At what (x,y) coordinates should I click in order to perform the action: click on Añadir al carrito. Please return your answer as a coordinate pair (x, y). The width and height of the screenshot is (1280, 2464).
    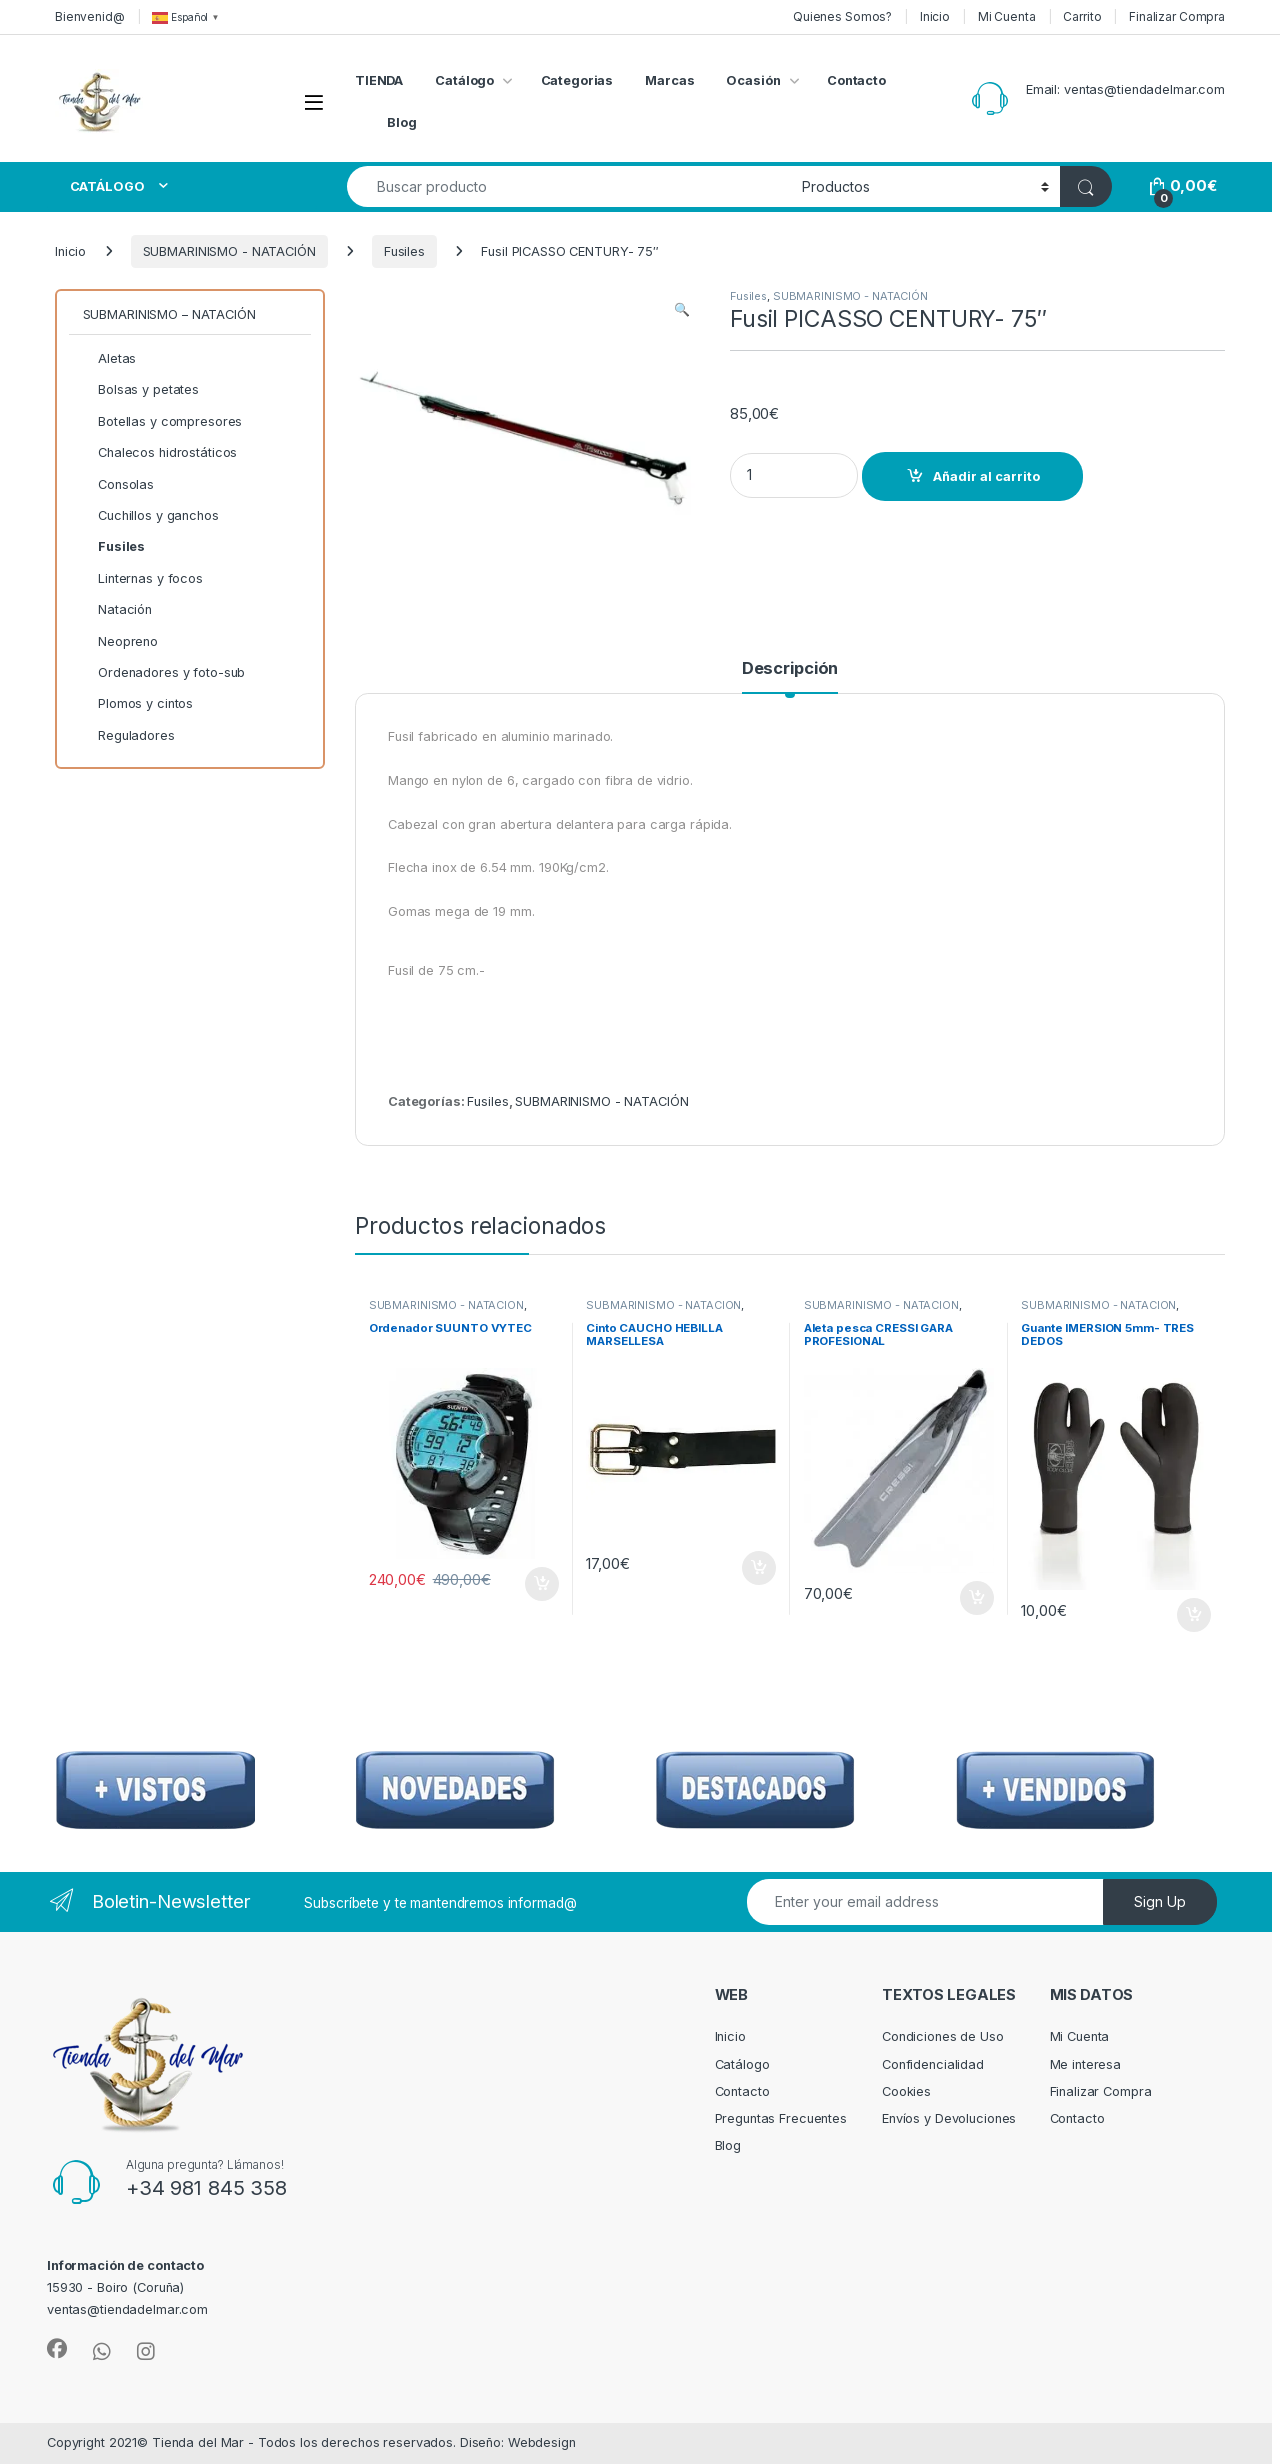
    Looking at the image, I should click on (986, 476).